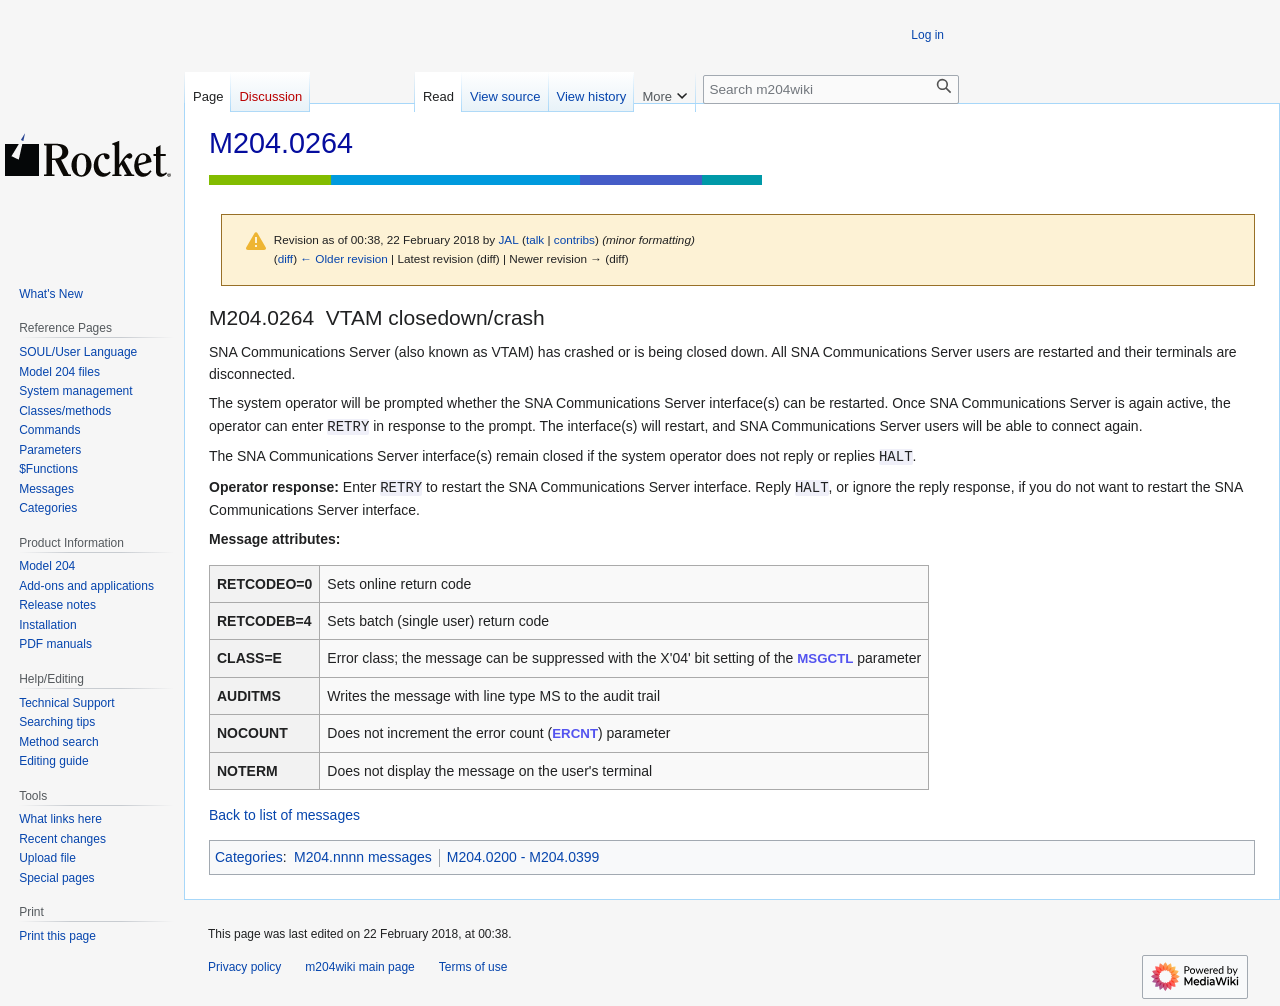 The image size is (1280, 1006). What do you see at coordinates (473, 967) in the screenshot?
I see `Terms of use` at bounding box center [473, 967].